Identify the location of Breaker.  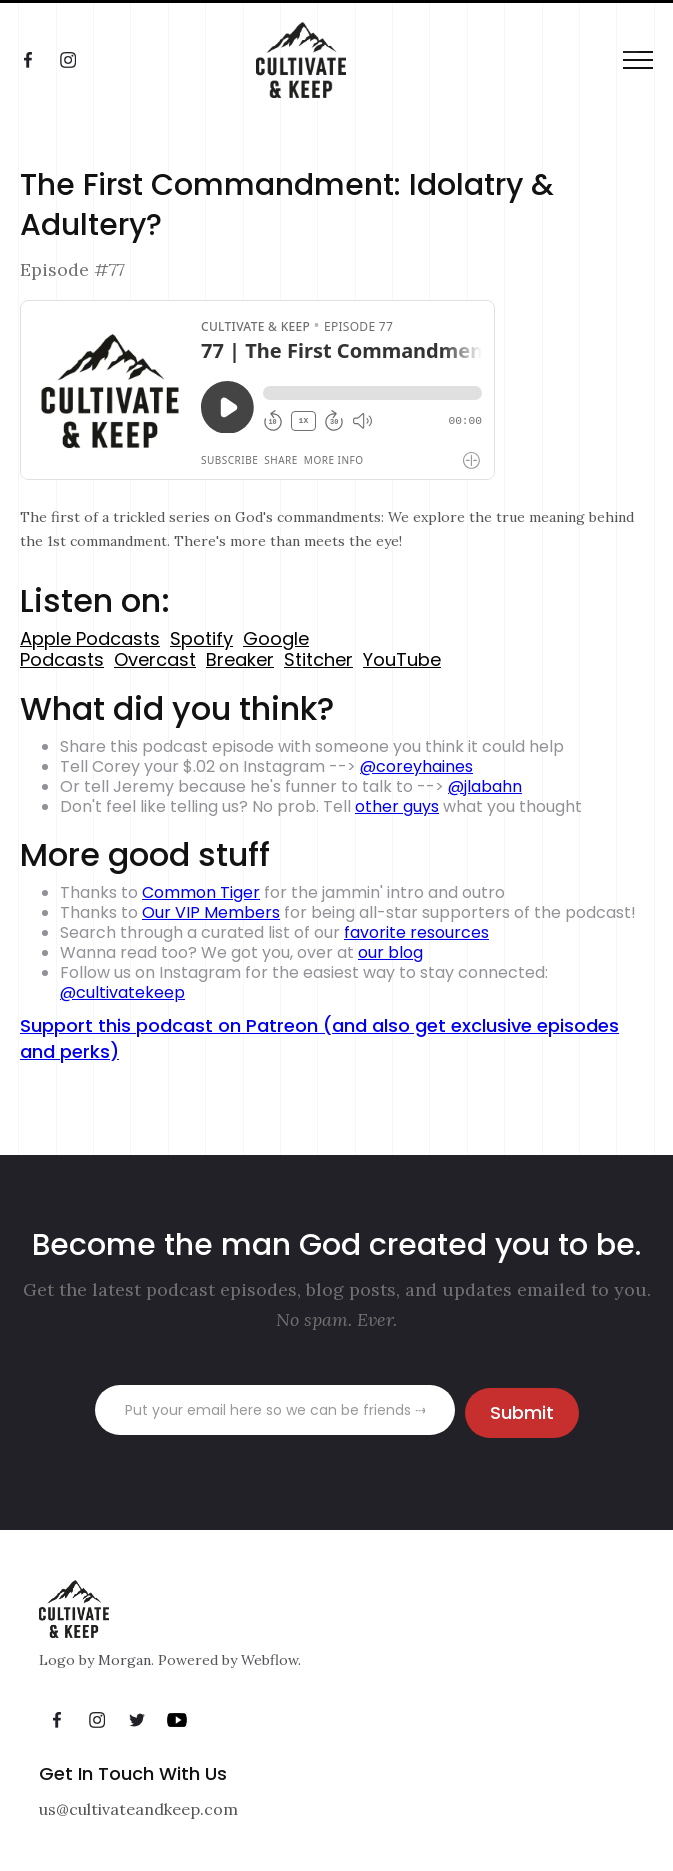
(240, 659).